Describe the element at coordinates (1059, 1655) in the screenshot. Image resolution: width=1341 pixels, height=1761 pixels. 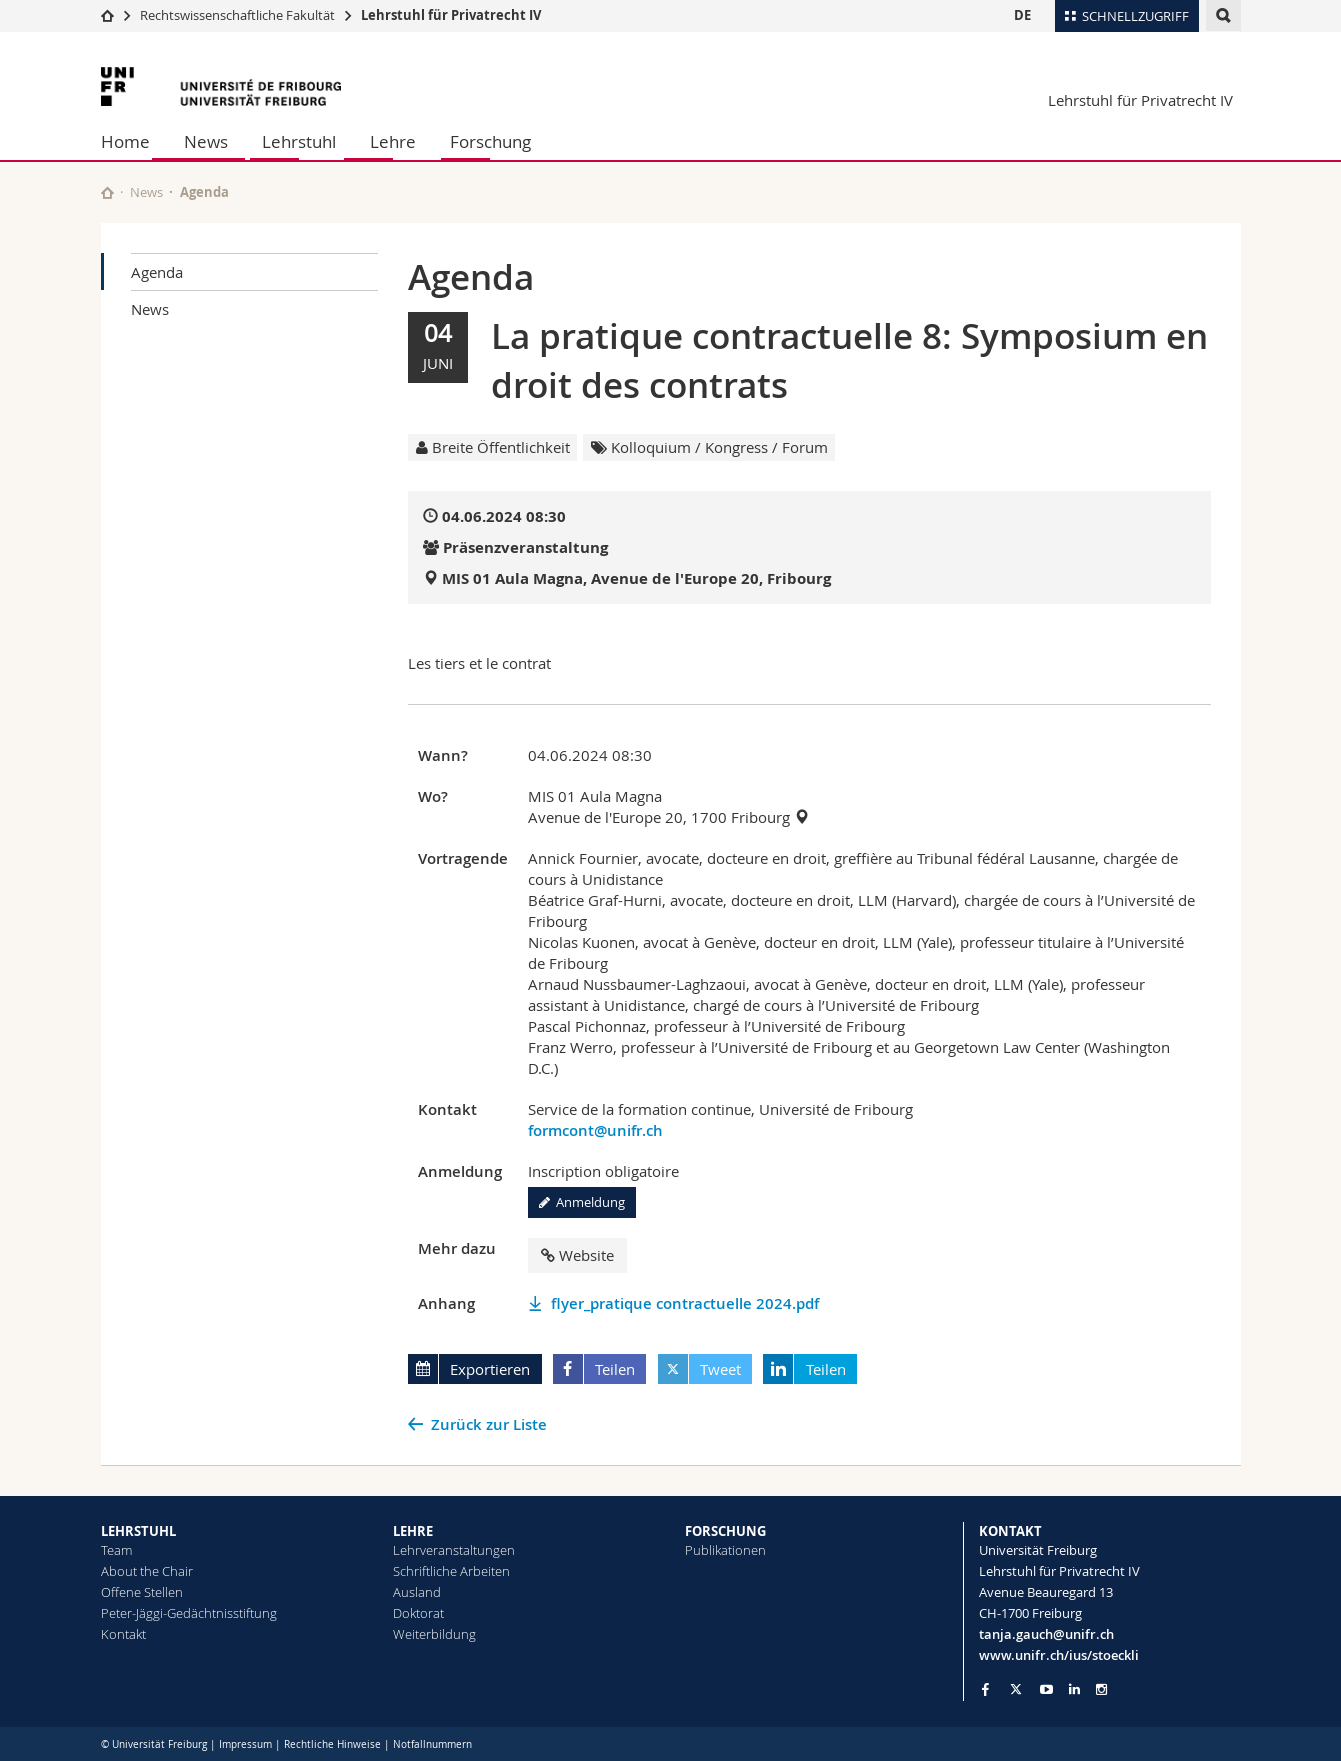
I see `www.unifr.ch/ius/stoeckli [Go to homepage]` at that location.